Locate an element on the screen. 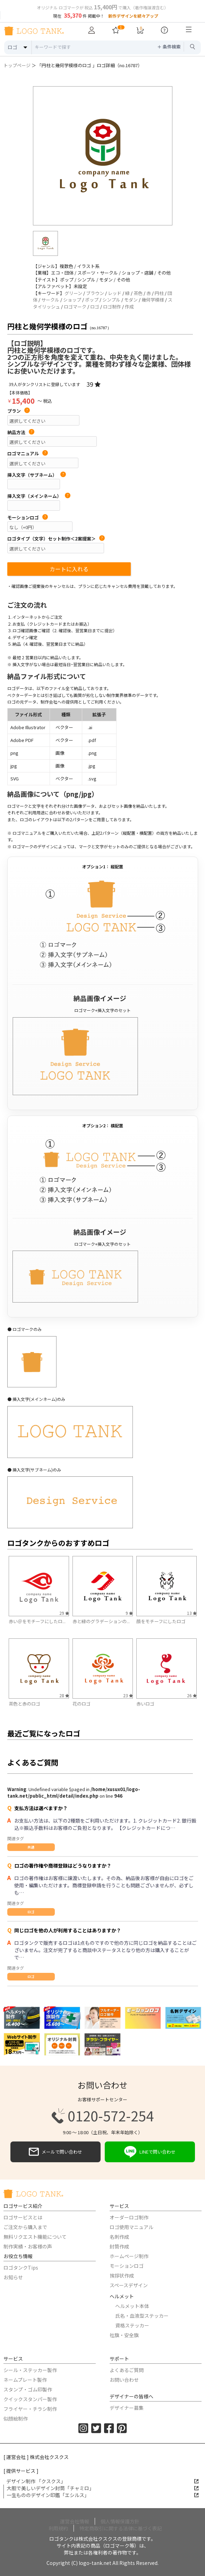 The width and height of the screenshot is (205, 2576). 制作実績・お客様の声 is located at coordinates (27, 2246).